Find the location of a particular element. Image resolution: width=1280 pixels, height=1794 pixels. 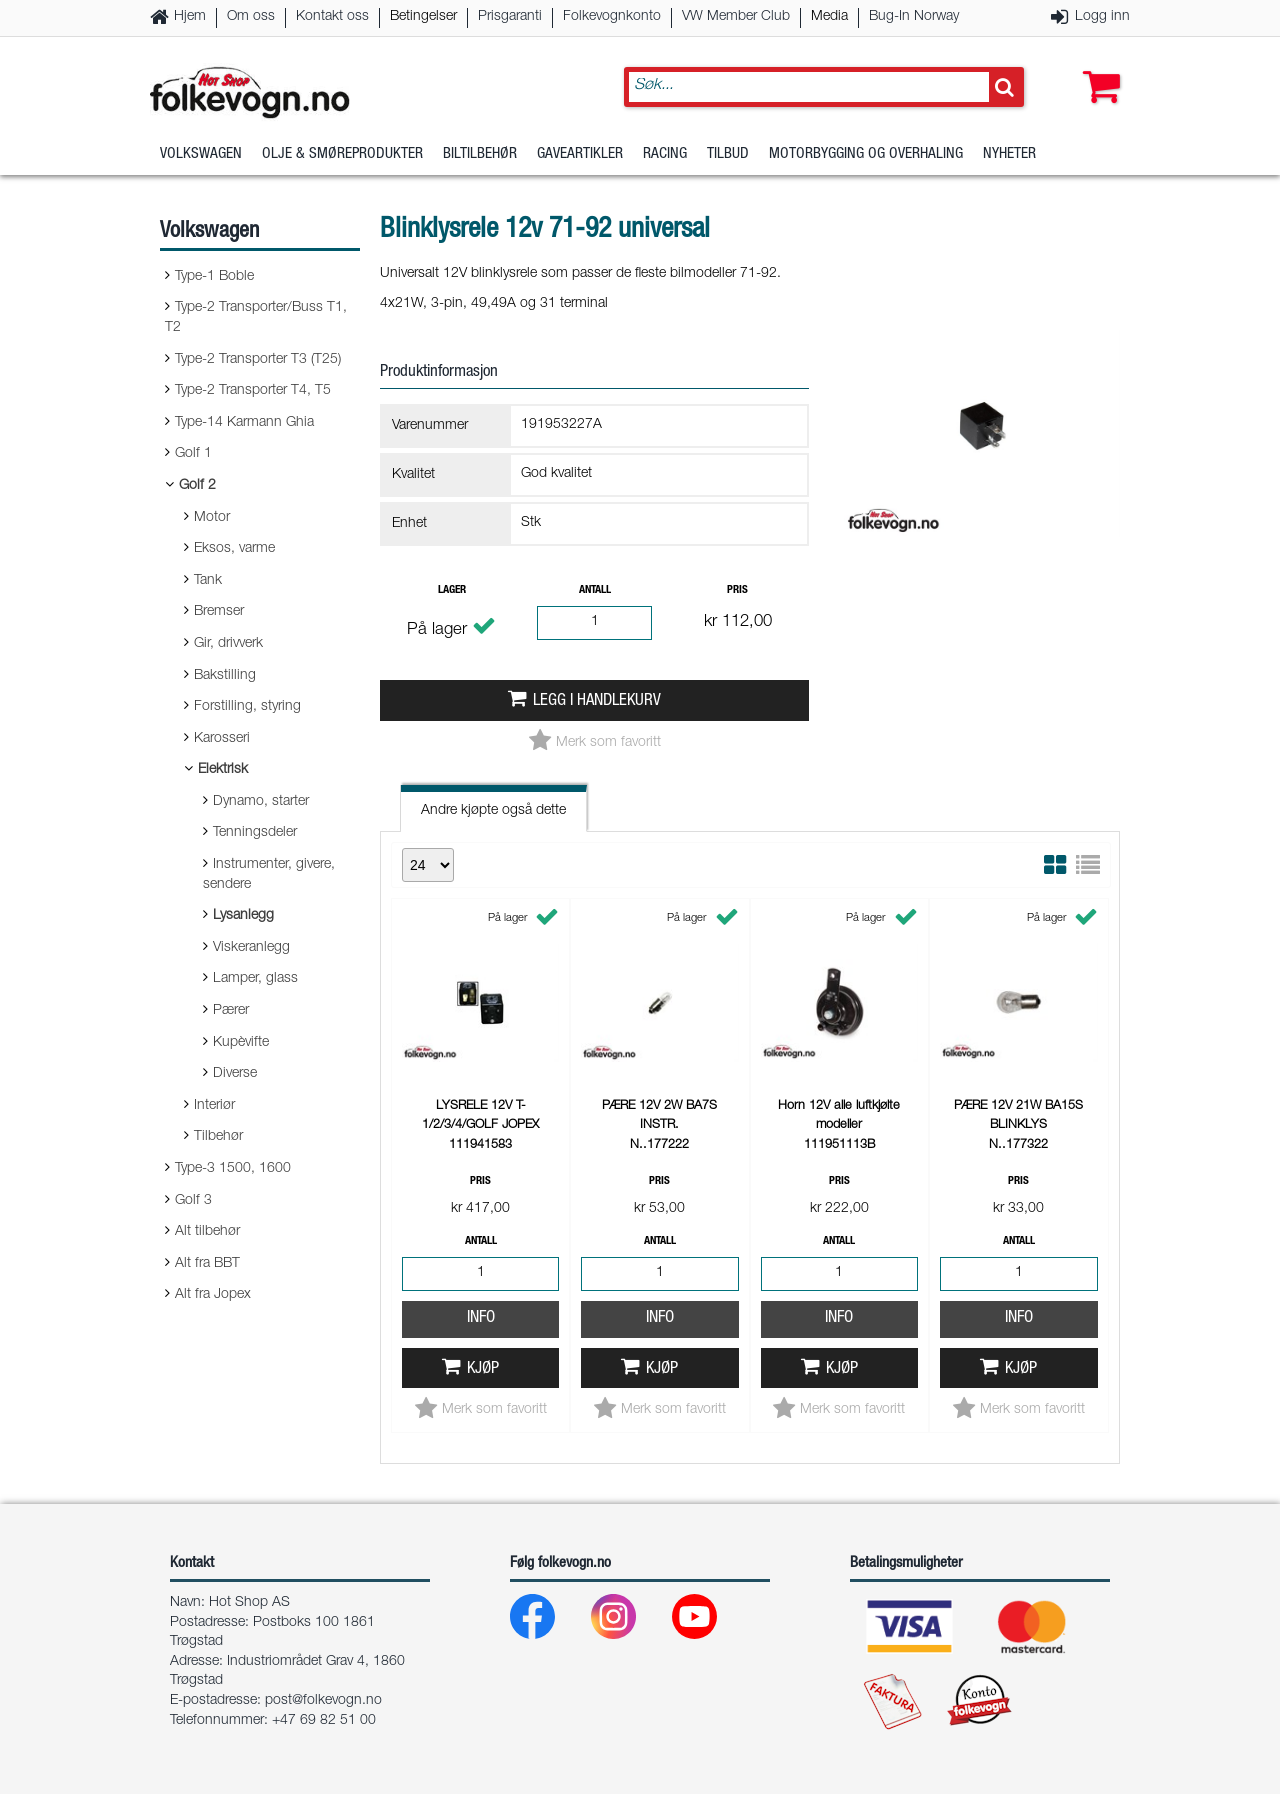

Forstilling, styring is located at coordinates (247, 707).